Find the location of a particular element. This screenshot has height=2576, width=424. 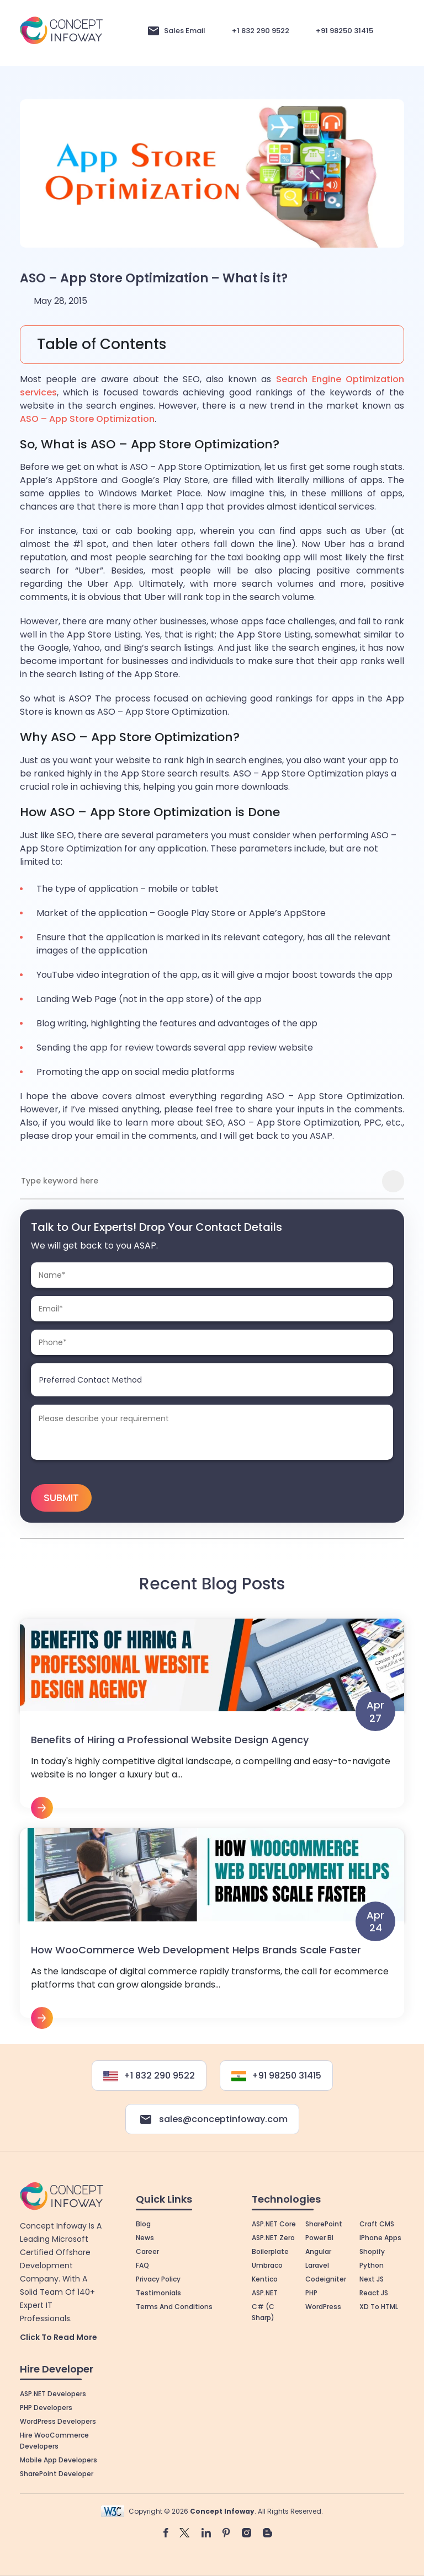

View More is located at coordinates (212, 1717).